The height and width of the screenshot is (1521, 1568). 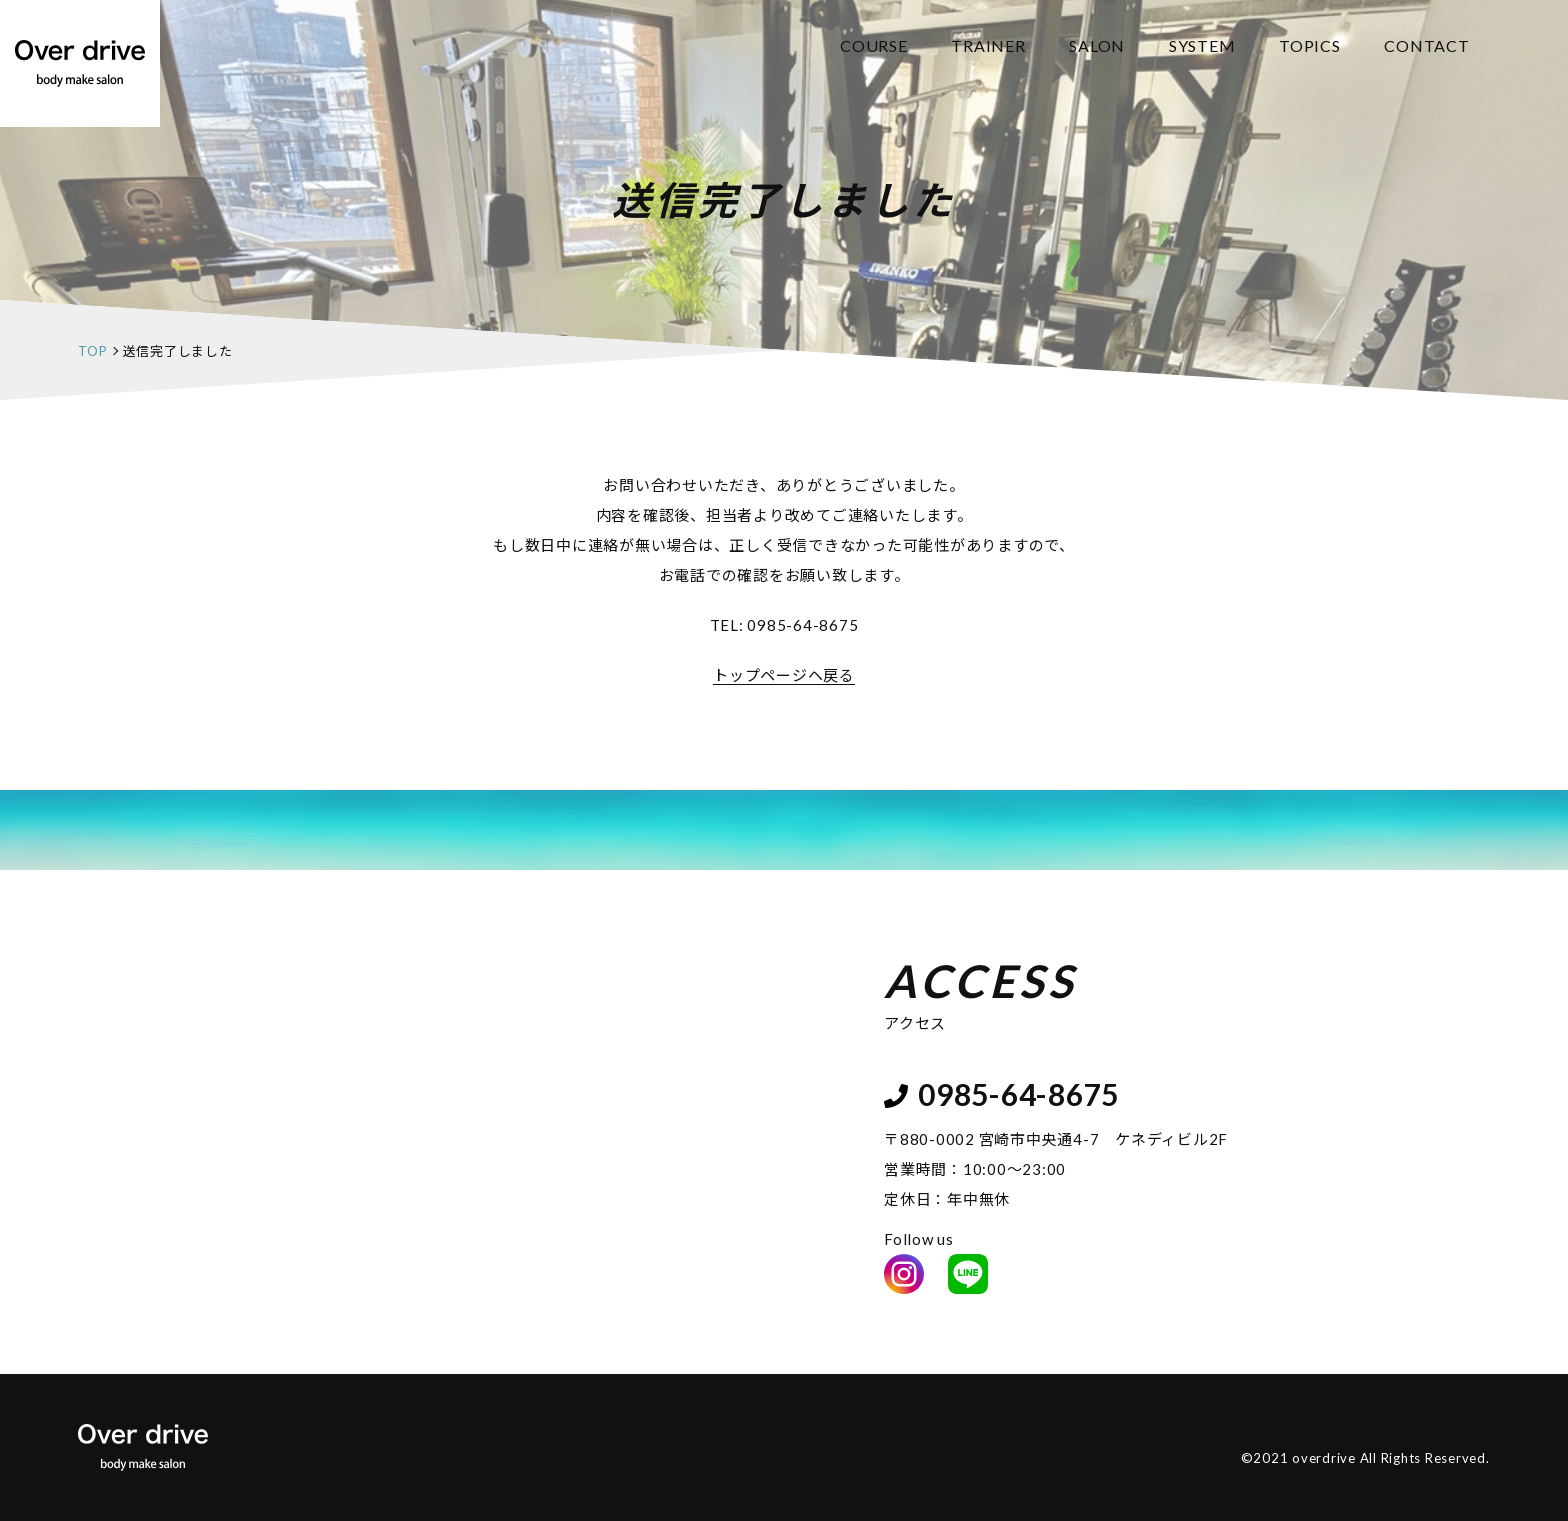 I want to click on 0985-64-8675, so click(x=802, y=625).